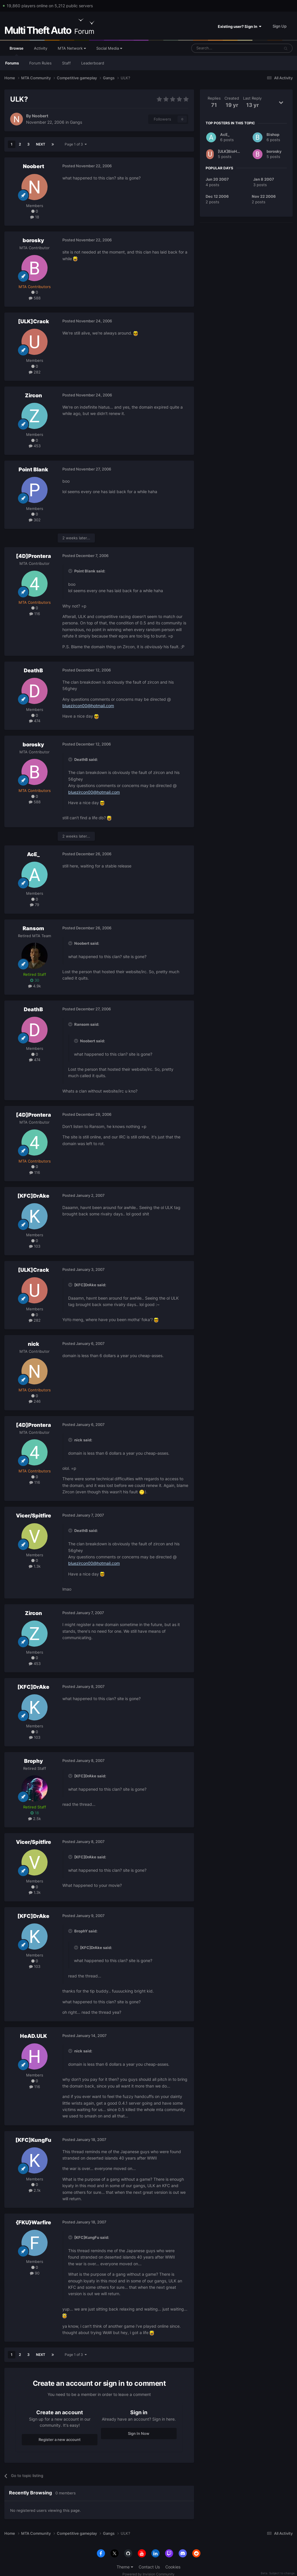 The height and width of the screenshot is (2576, 297). Describe the element at coordinates (34, 904) in the screenshot. I see `79` at that location.